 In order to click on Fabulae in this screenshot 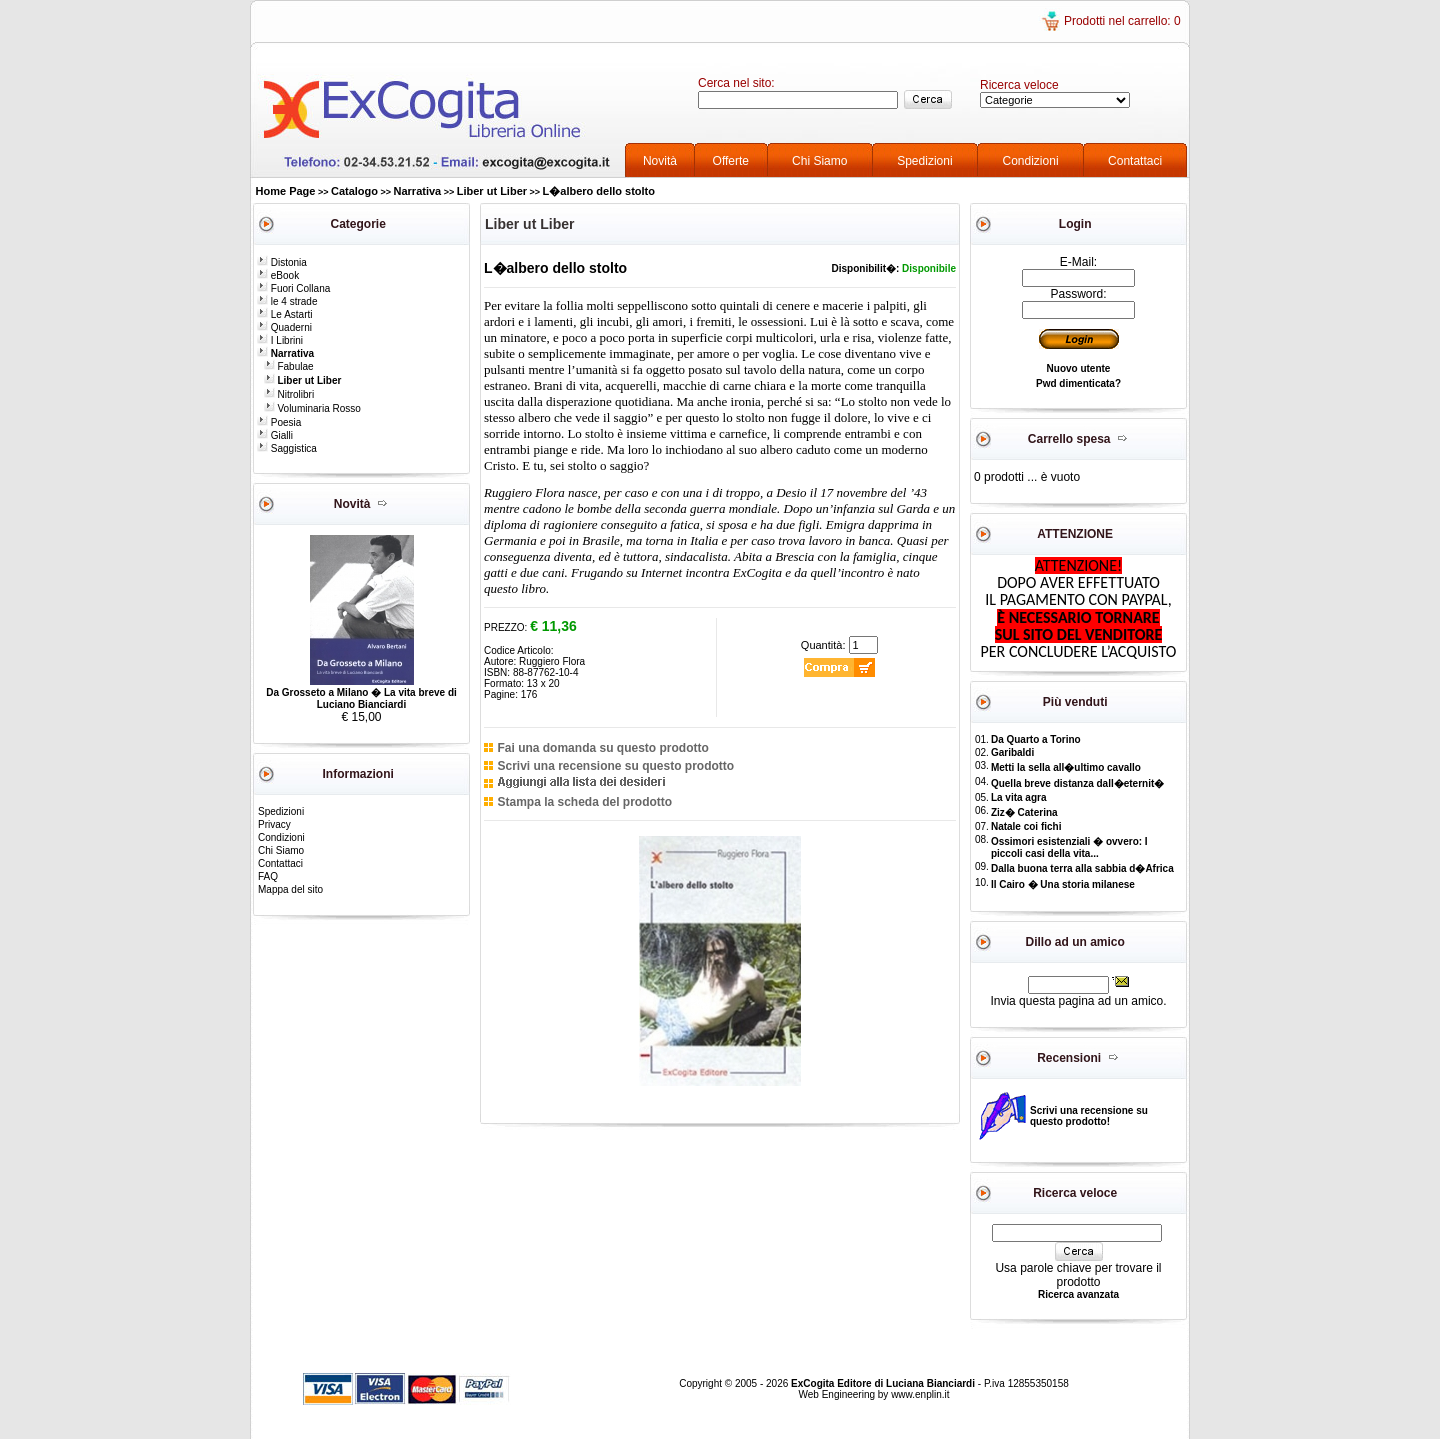, I will do `click(289, 366)`.